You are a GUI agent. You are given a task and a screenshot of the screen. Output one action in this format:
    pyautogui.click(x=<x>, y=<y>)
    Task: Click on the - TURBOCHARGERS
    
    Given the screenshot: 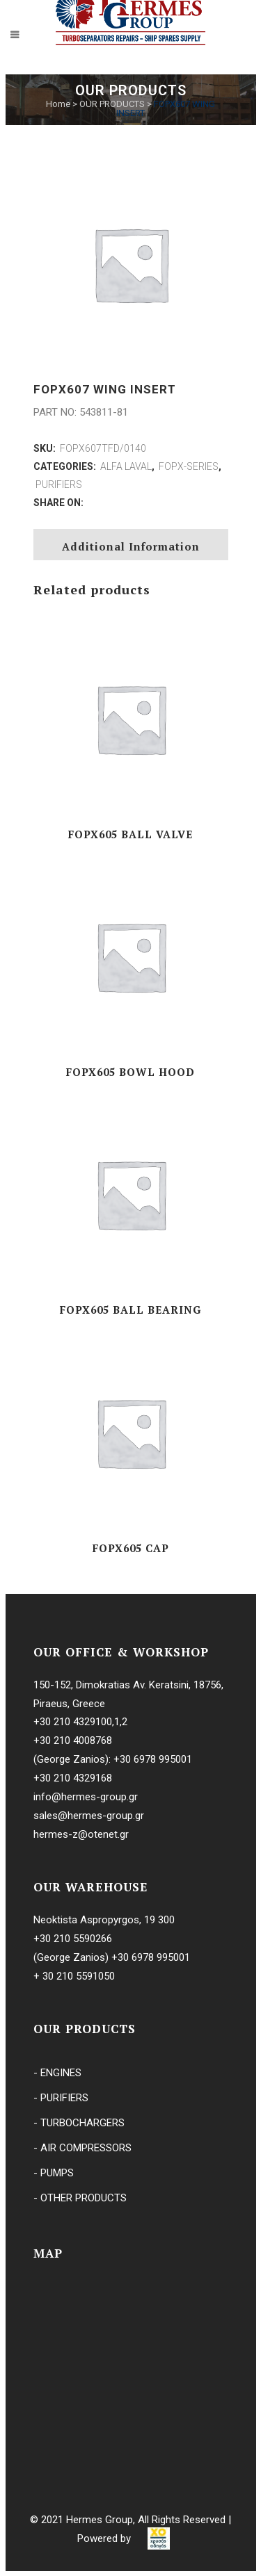 What is the action you would take?
    pyautogui.click(x=79, y=2123)
    